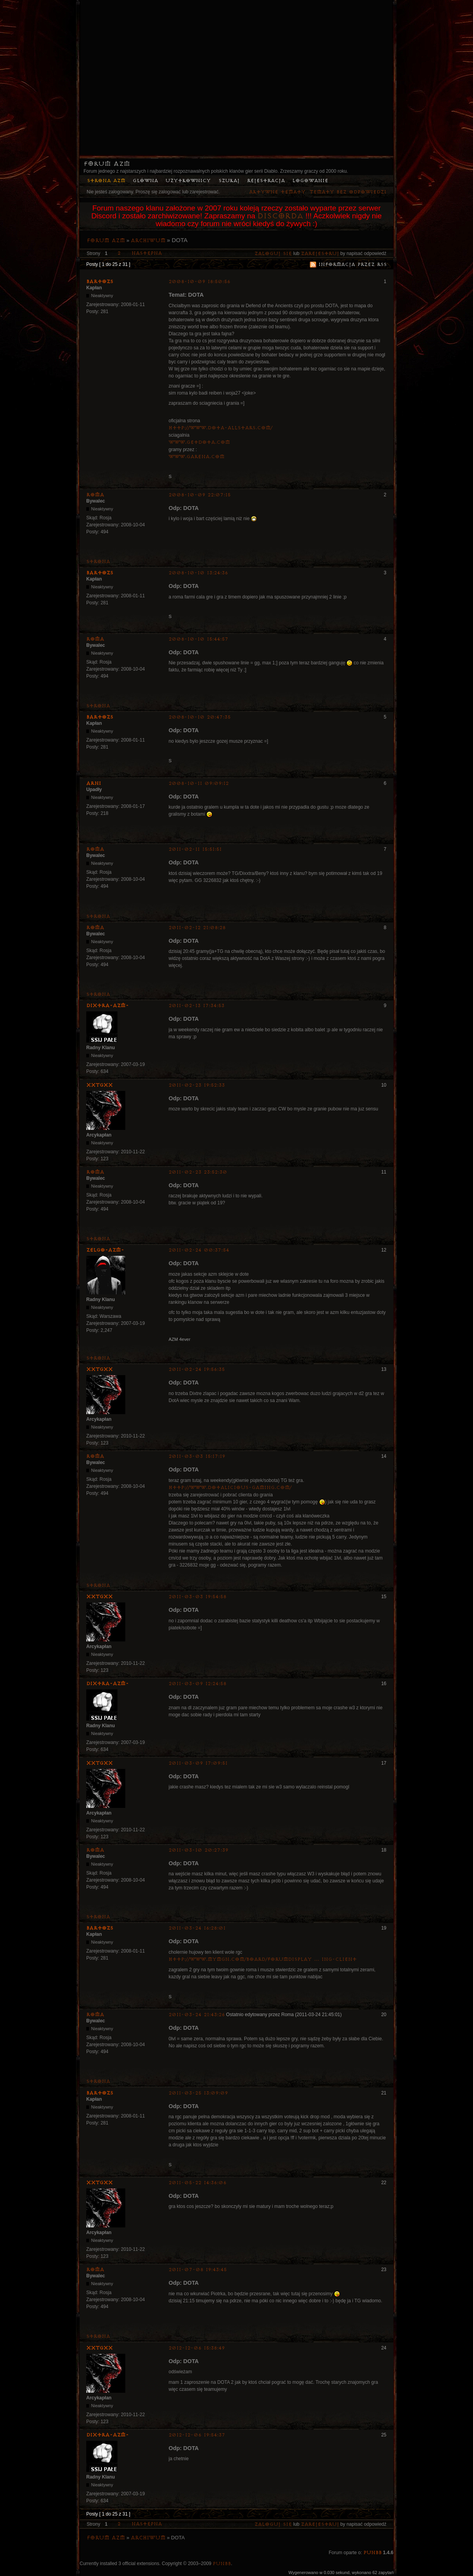  Describe the element at coordinates (93, 783) in the screenshot. I see `Arni` at that location.